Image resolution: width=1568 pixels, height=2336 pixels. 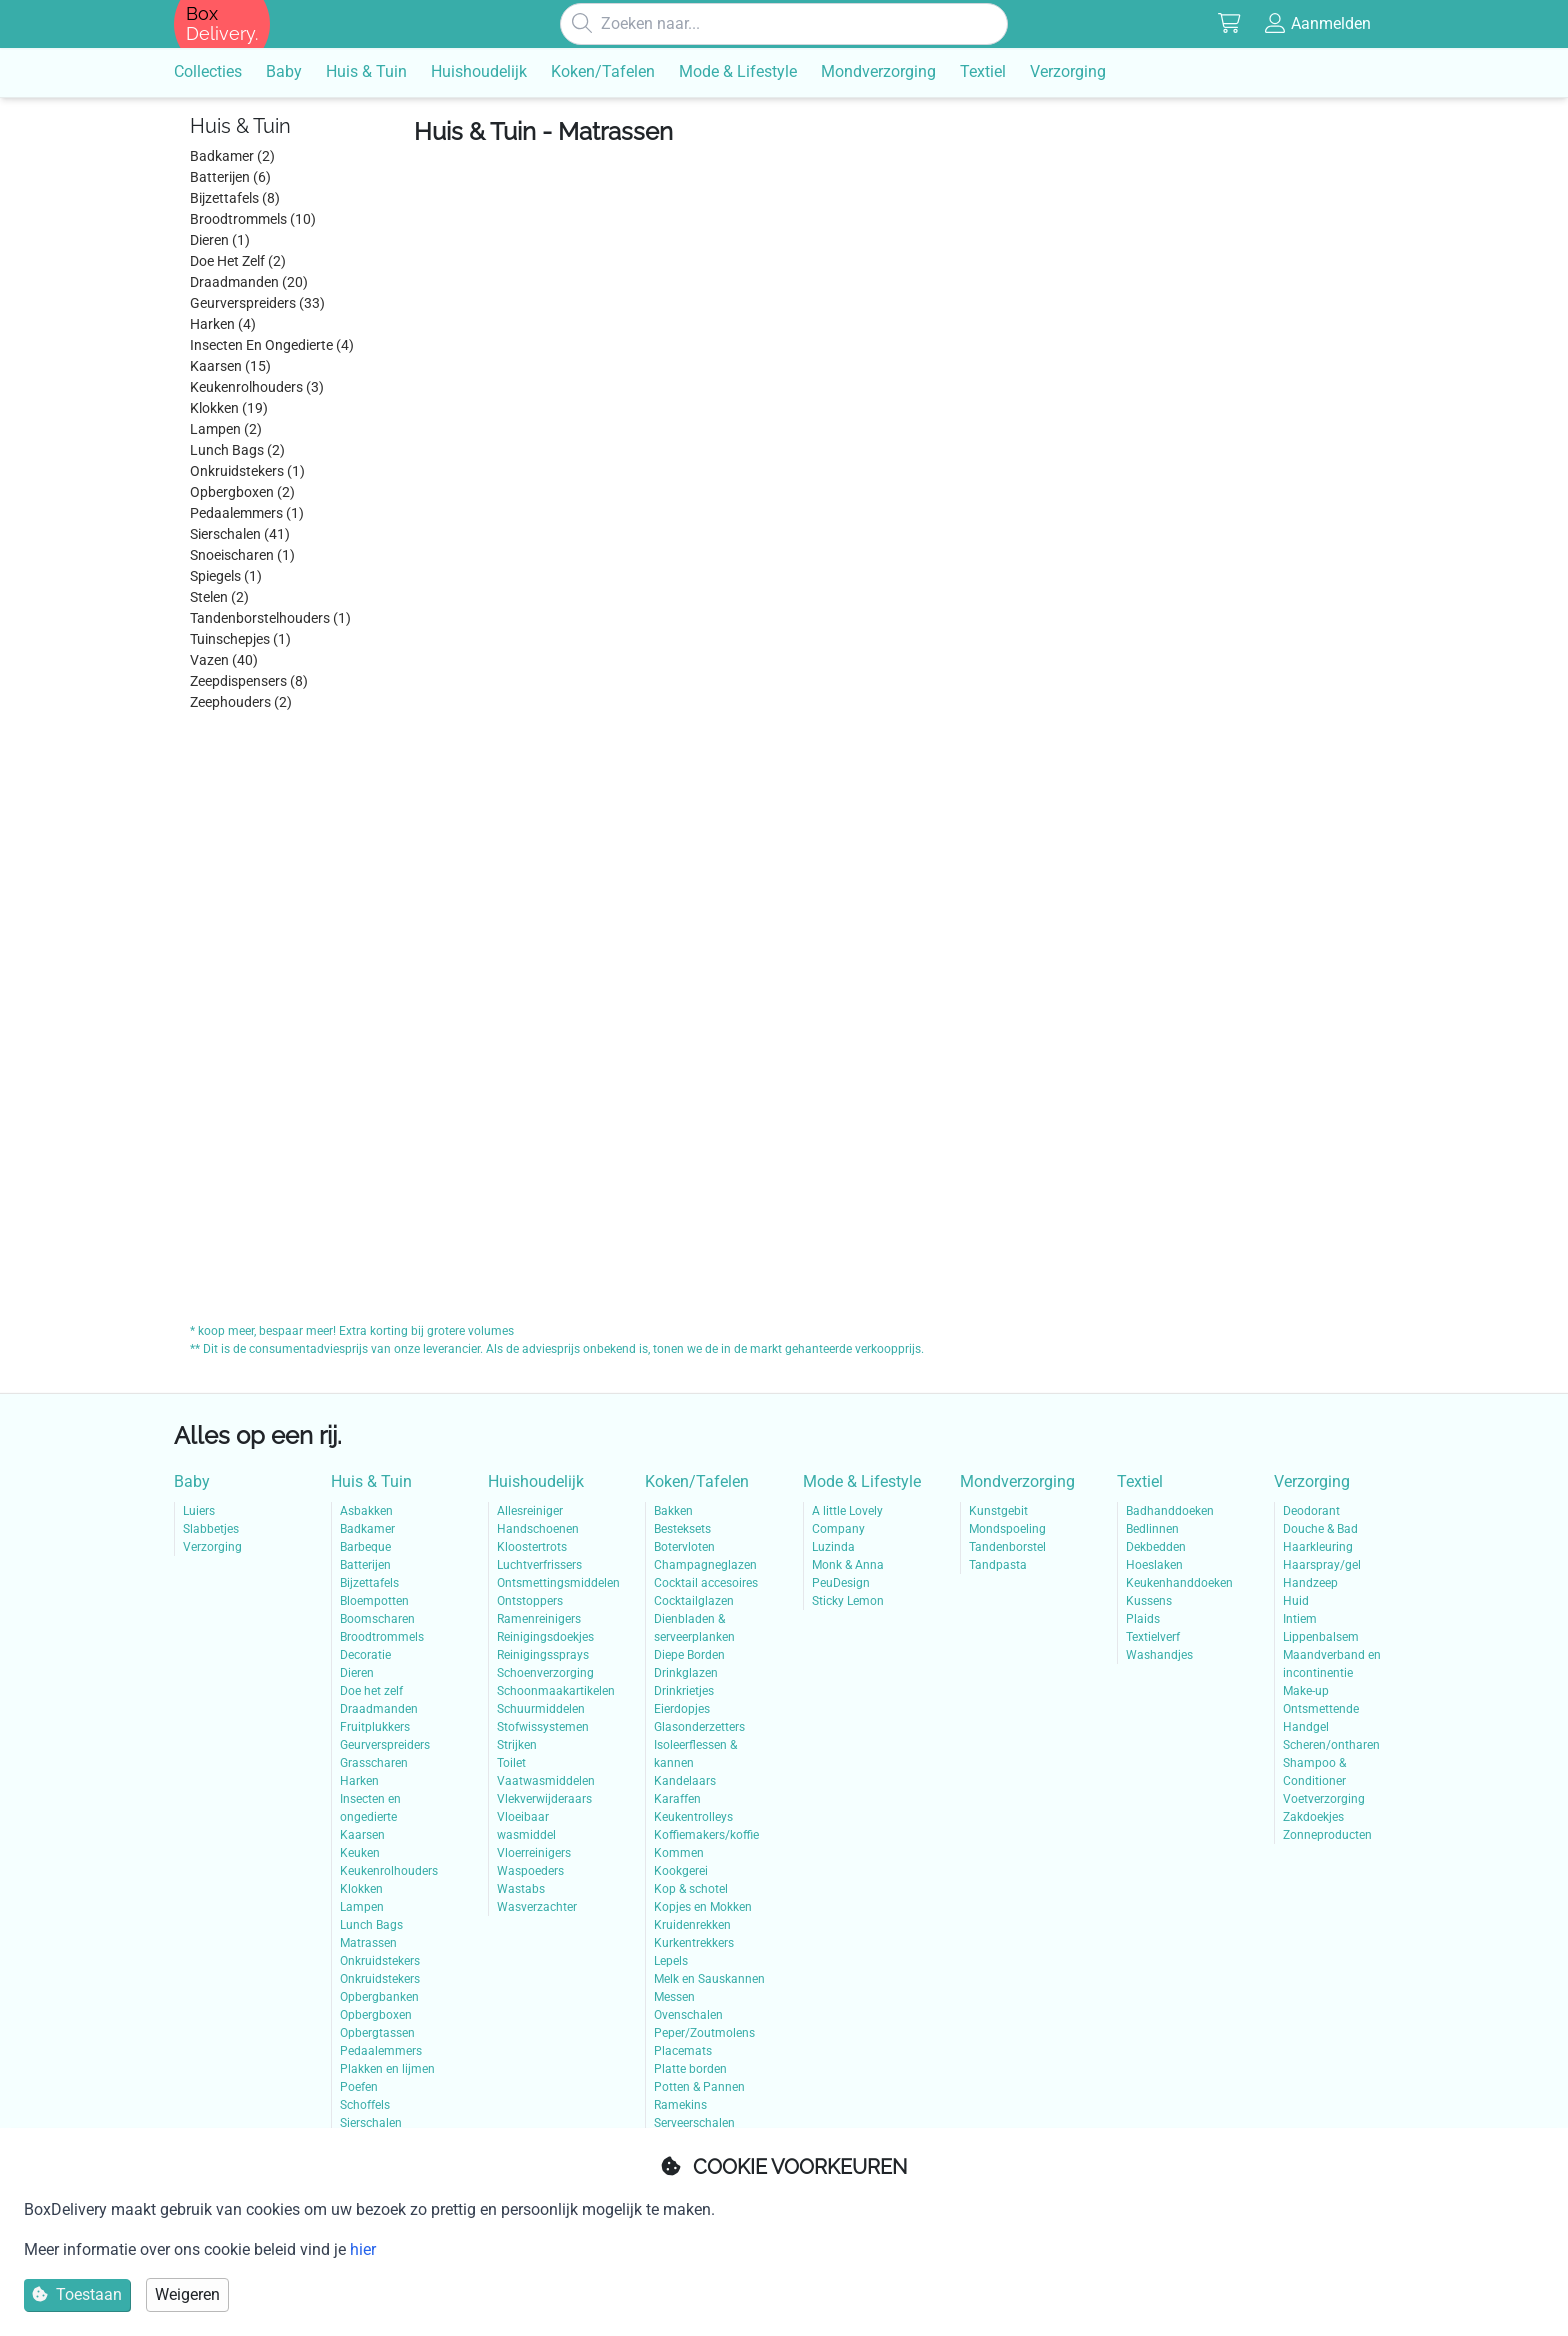 What do you see at coordinates (543, 1655) in the screenshot?
I see `Reinigingssprays` at bounding box center [543, 1655].